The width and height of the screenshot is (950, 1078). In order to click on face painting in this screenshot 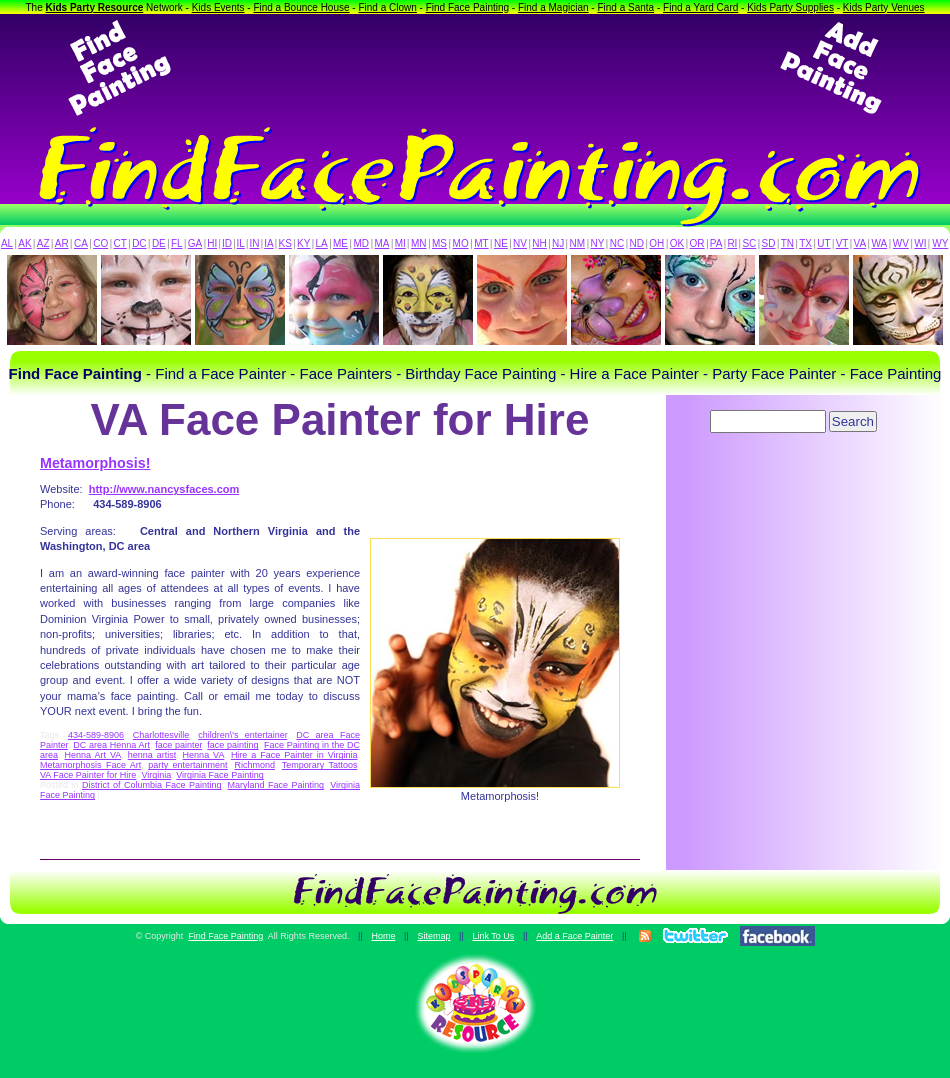, I will do `click(232, 745)`.